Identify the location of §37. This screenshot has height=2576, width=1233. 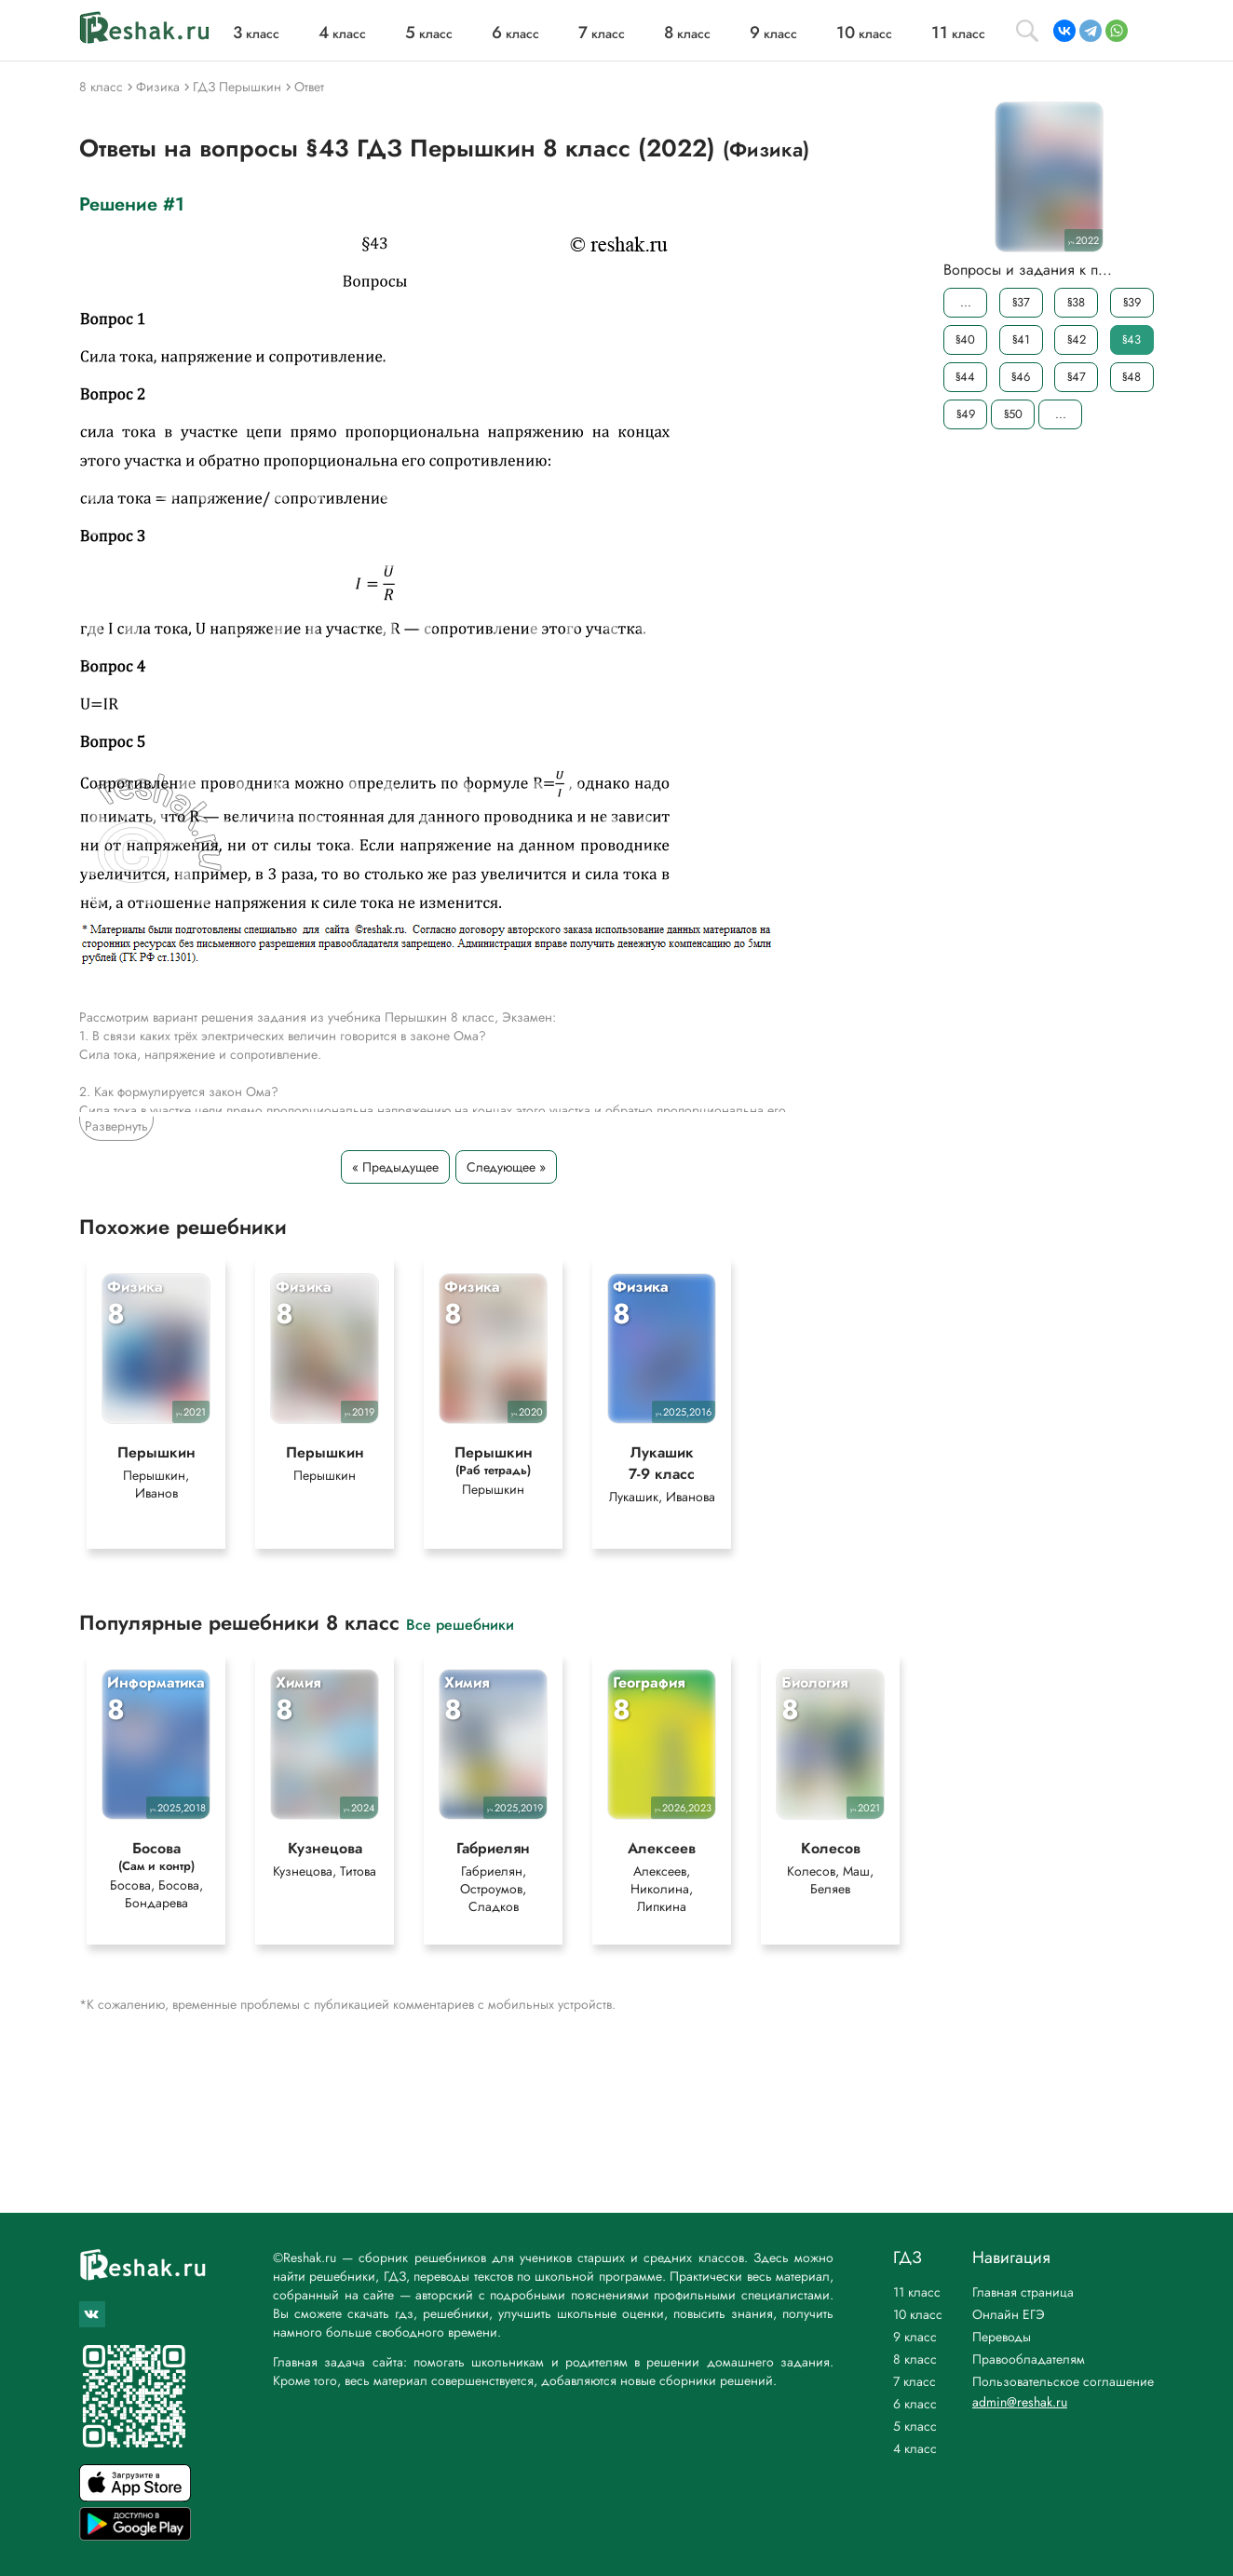
(1021, 302).